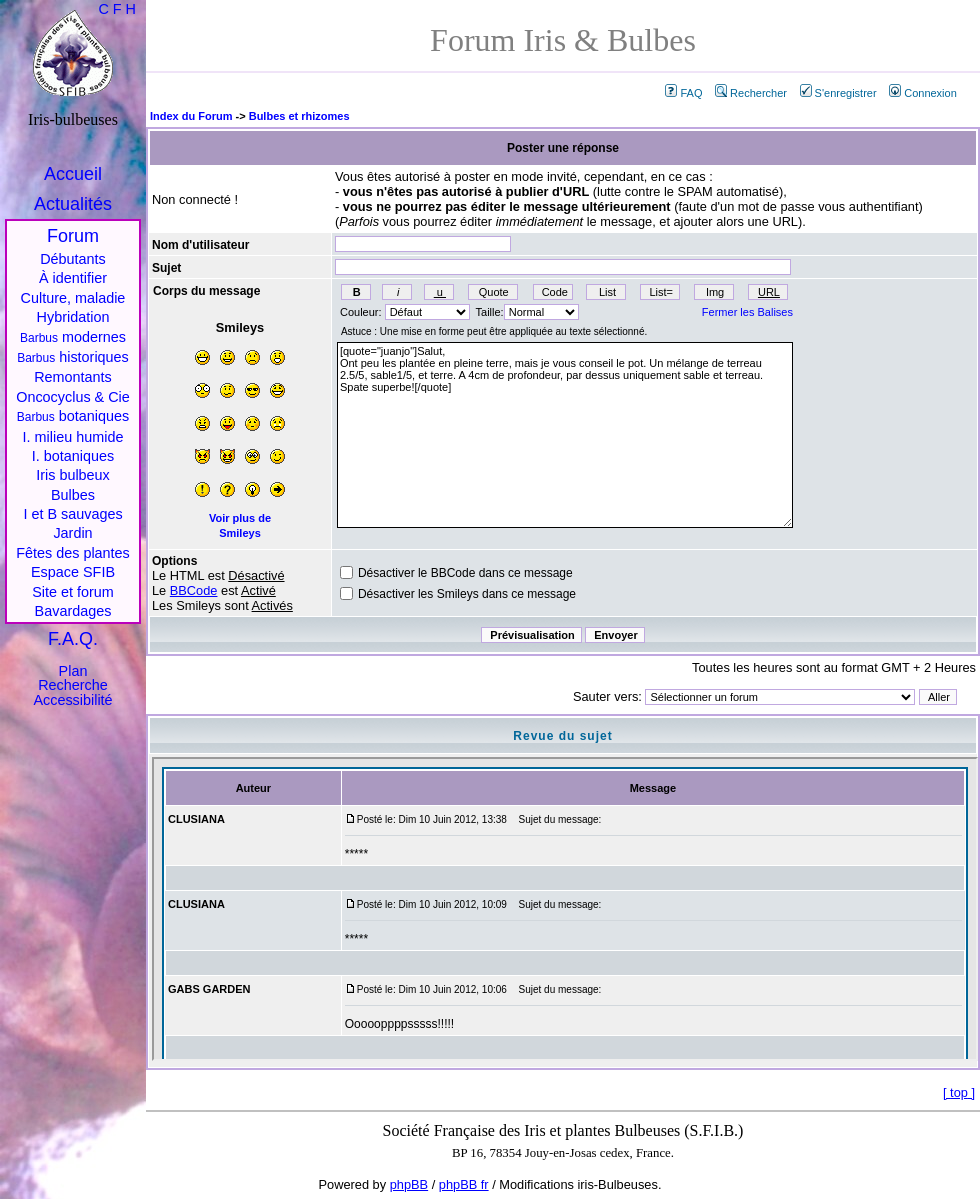  What do you see at coordinates (409, 1184) in the screenshot?
I see `phpBB` at bounding box center [409, 1184].